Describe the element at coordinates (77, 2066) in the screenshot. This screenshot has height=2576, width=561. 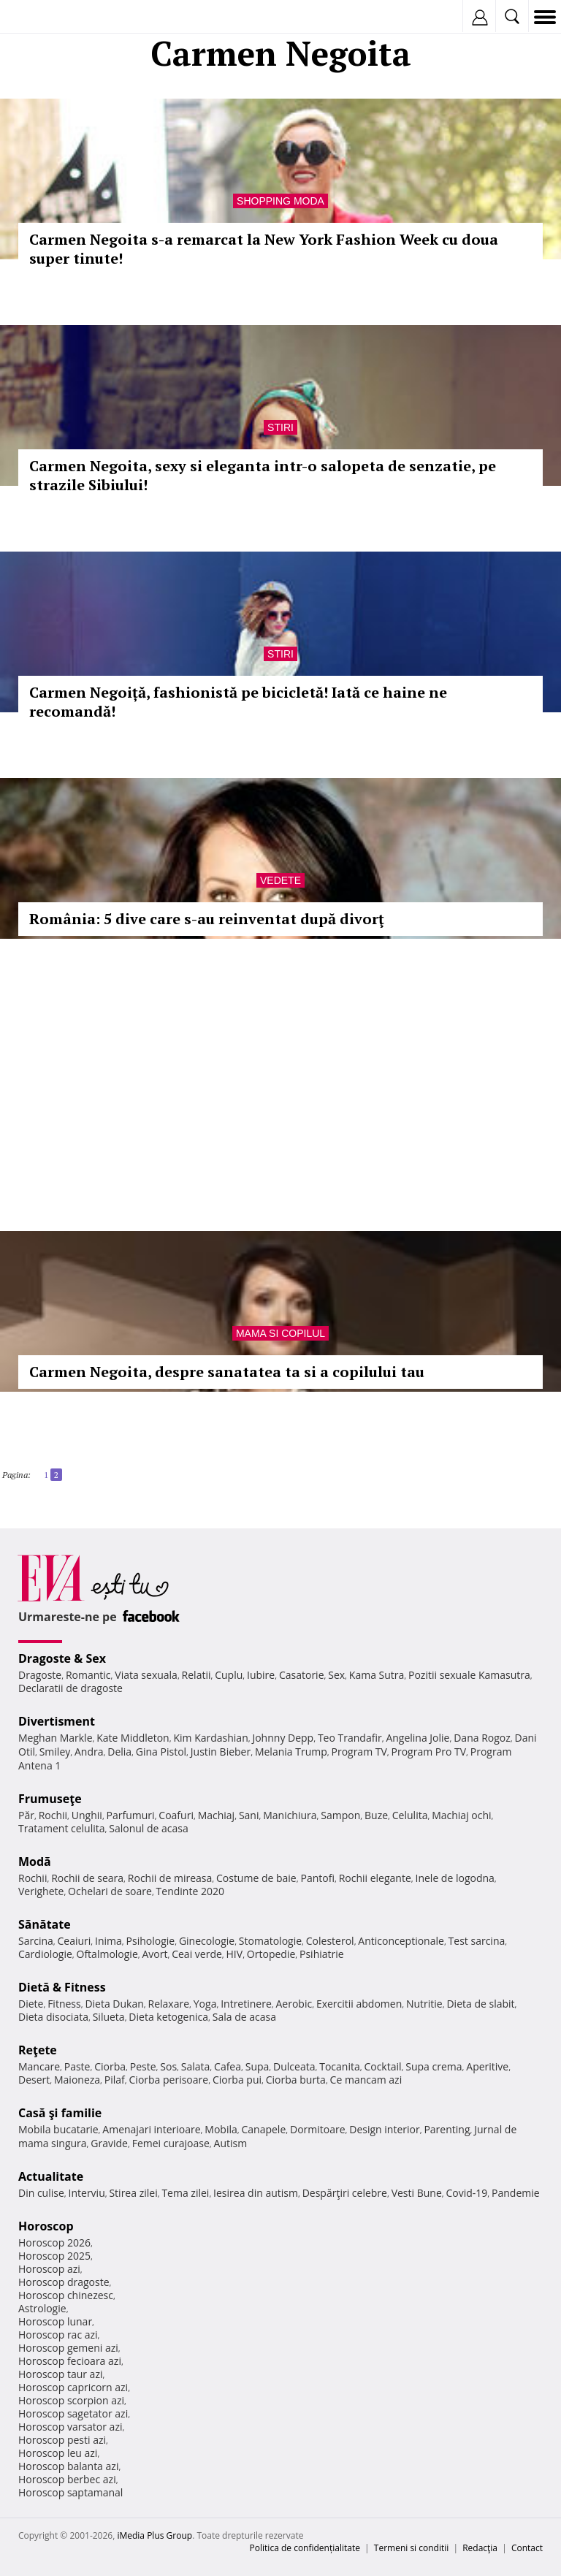
I see `Paste` at that location.